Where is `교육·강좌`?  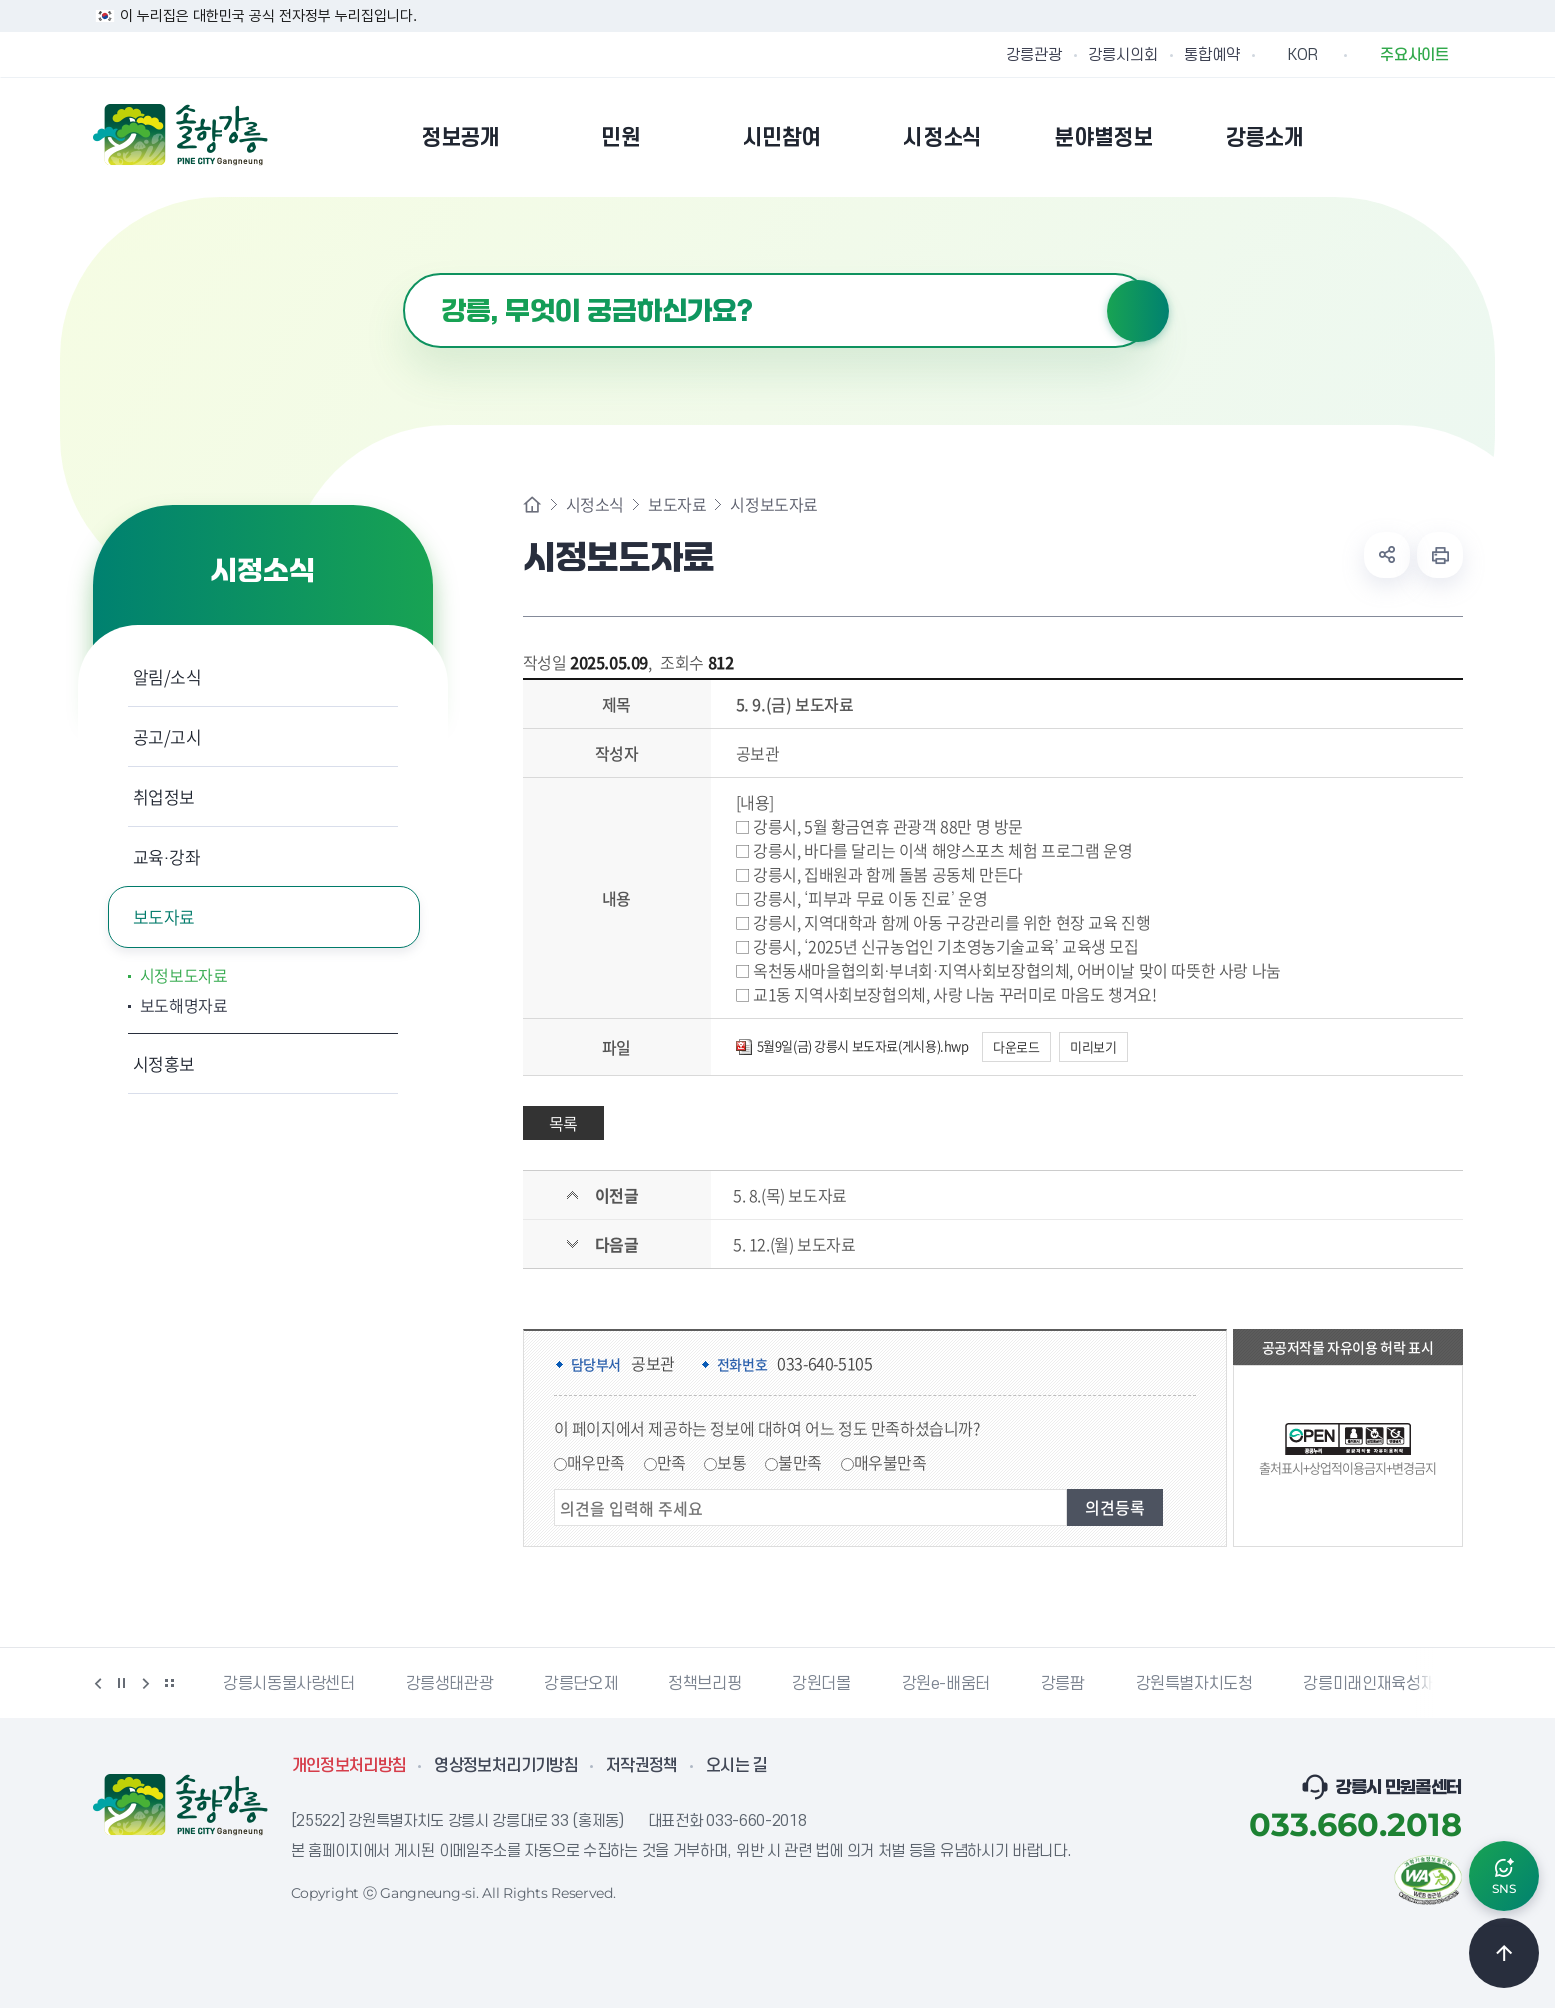
교육·강좌 is located at coordinates (167, 856).